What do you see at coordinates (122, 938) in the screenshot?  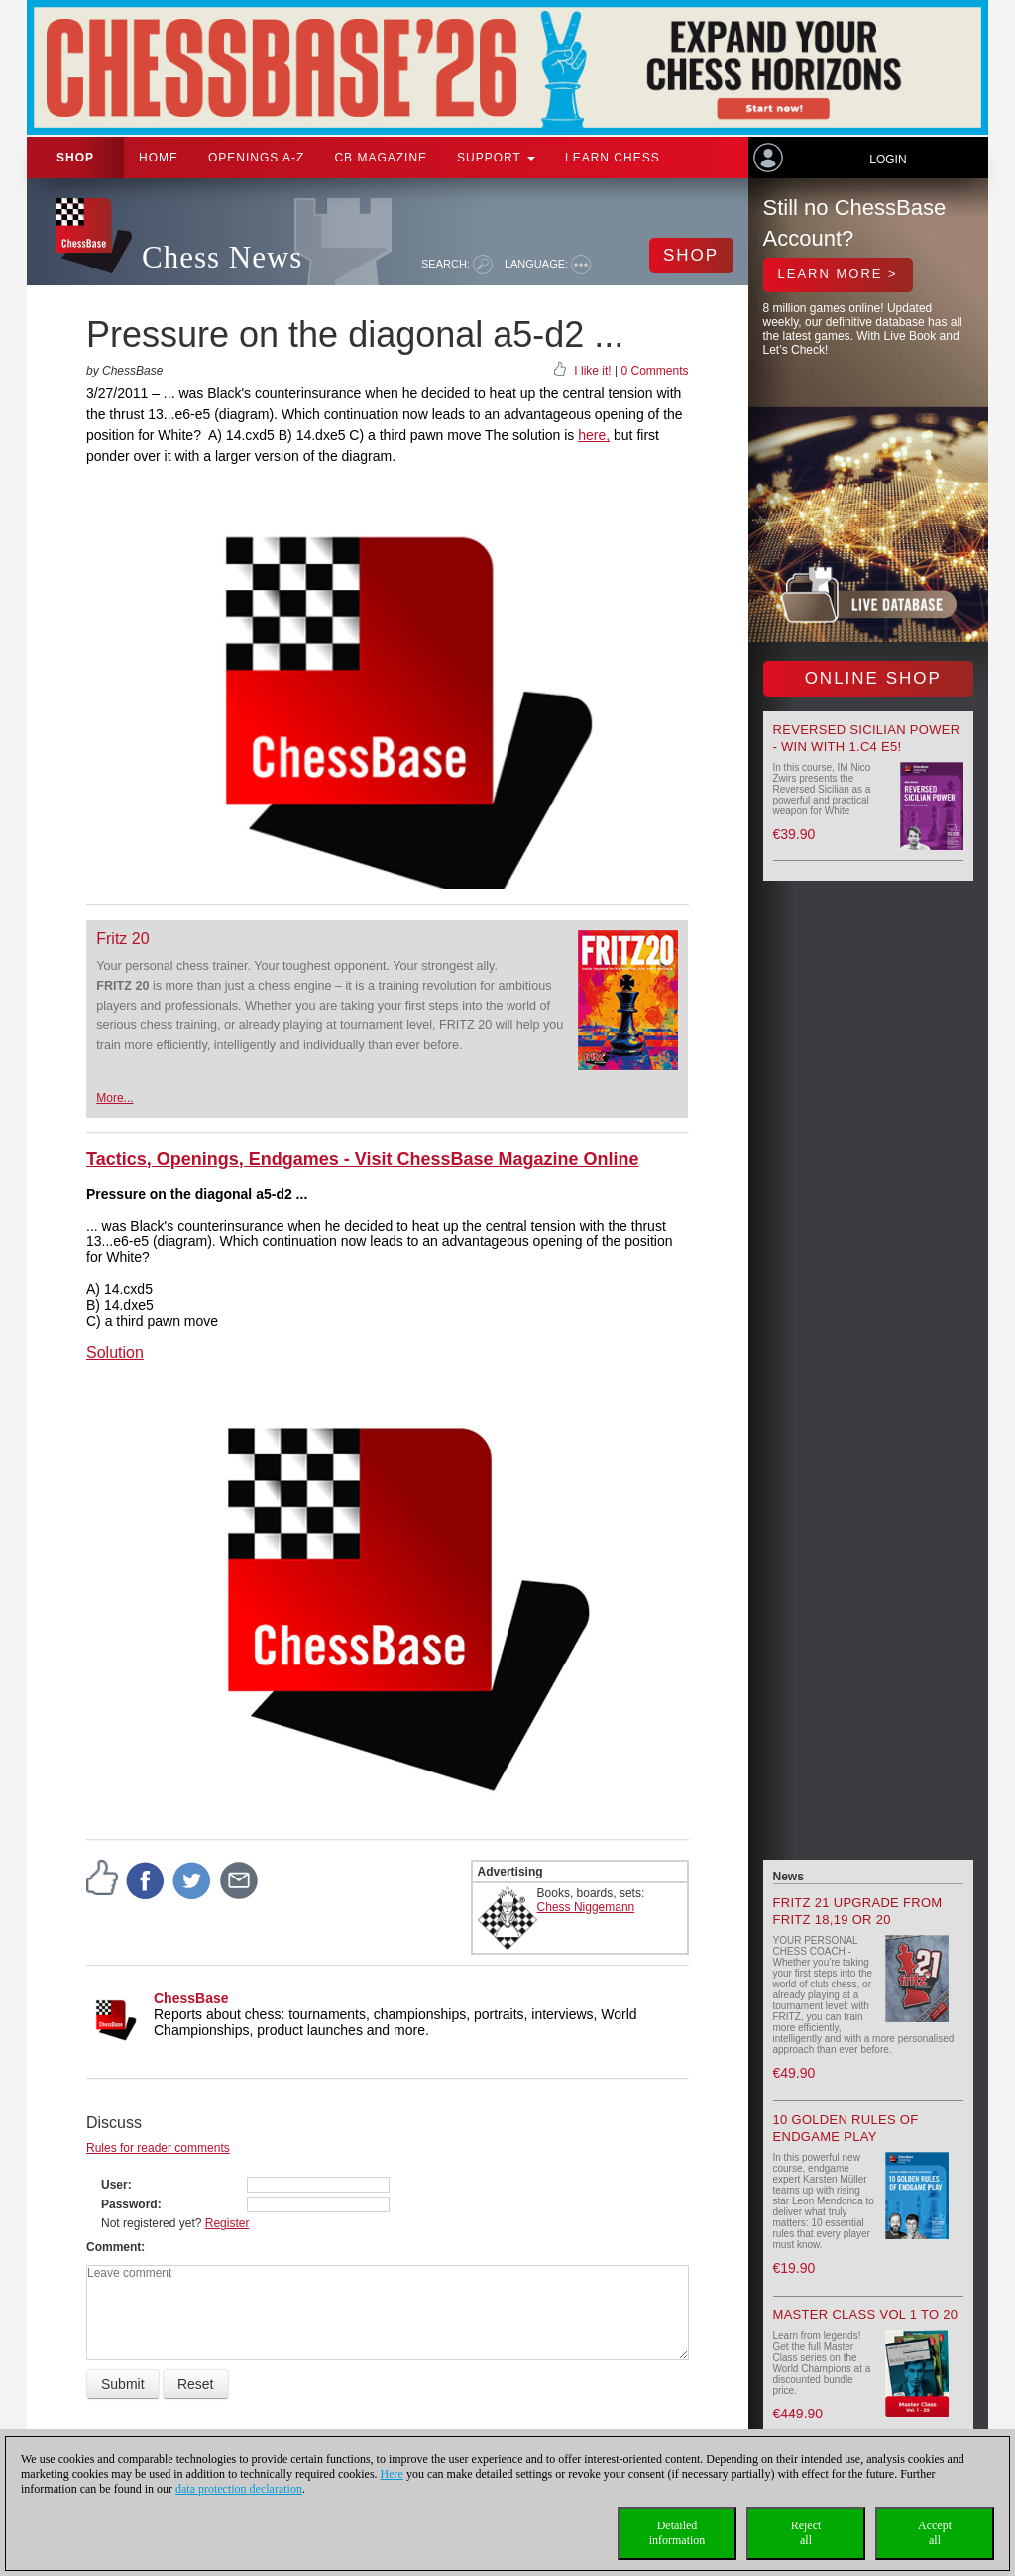 I see `Fritz 20` at bounding box center [122, 938].